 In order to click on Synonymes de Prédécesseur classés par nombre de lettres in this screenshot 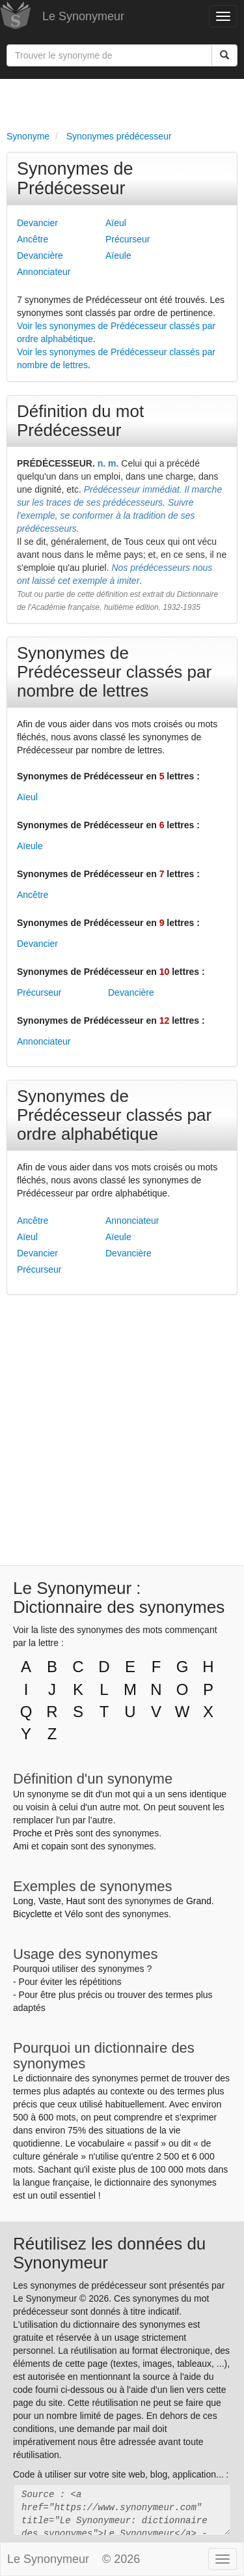, I will do `click(114, 672)`.